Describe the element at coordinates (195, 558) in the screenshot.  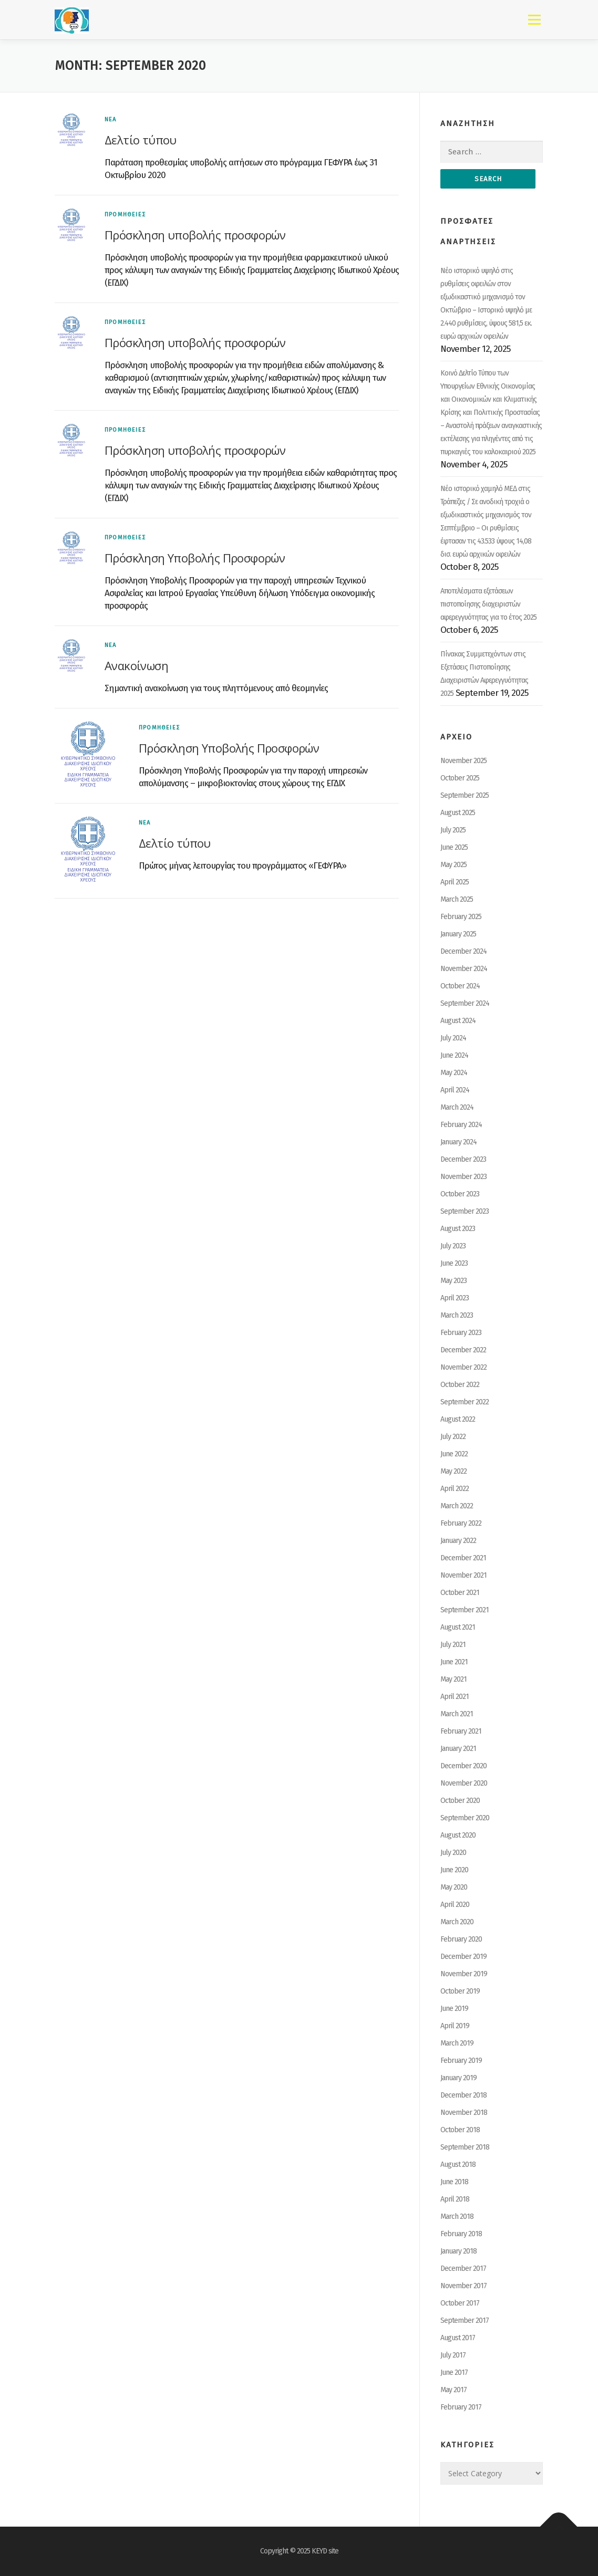
I see `Πρόσκληση Υποβολής Προσφορών` at that location.